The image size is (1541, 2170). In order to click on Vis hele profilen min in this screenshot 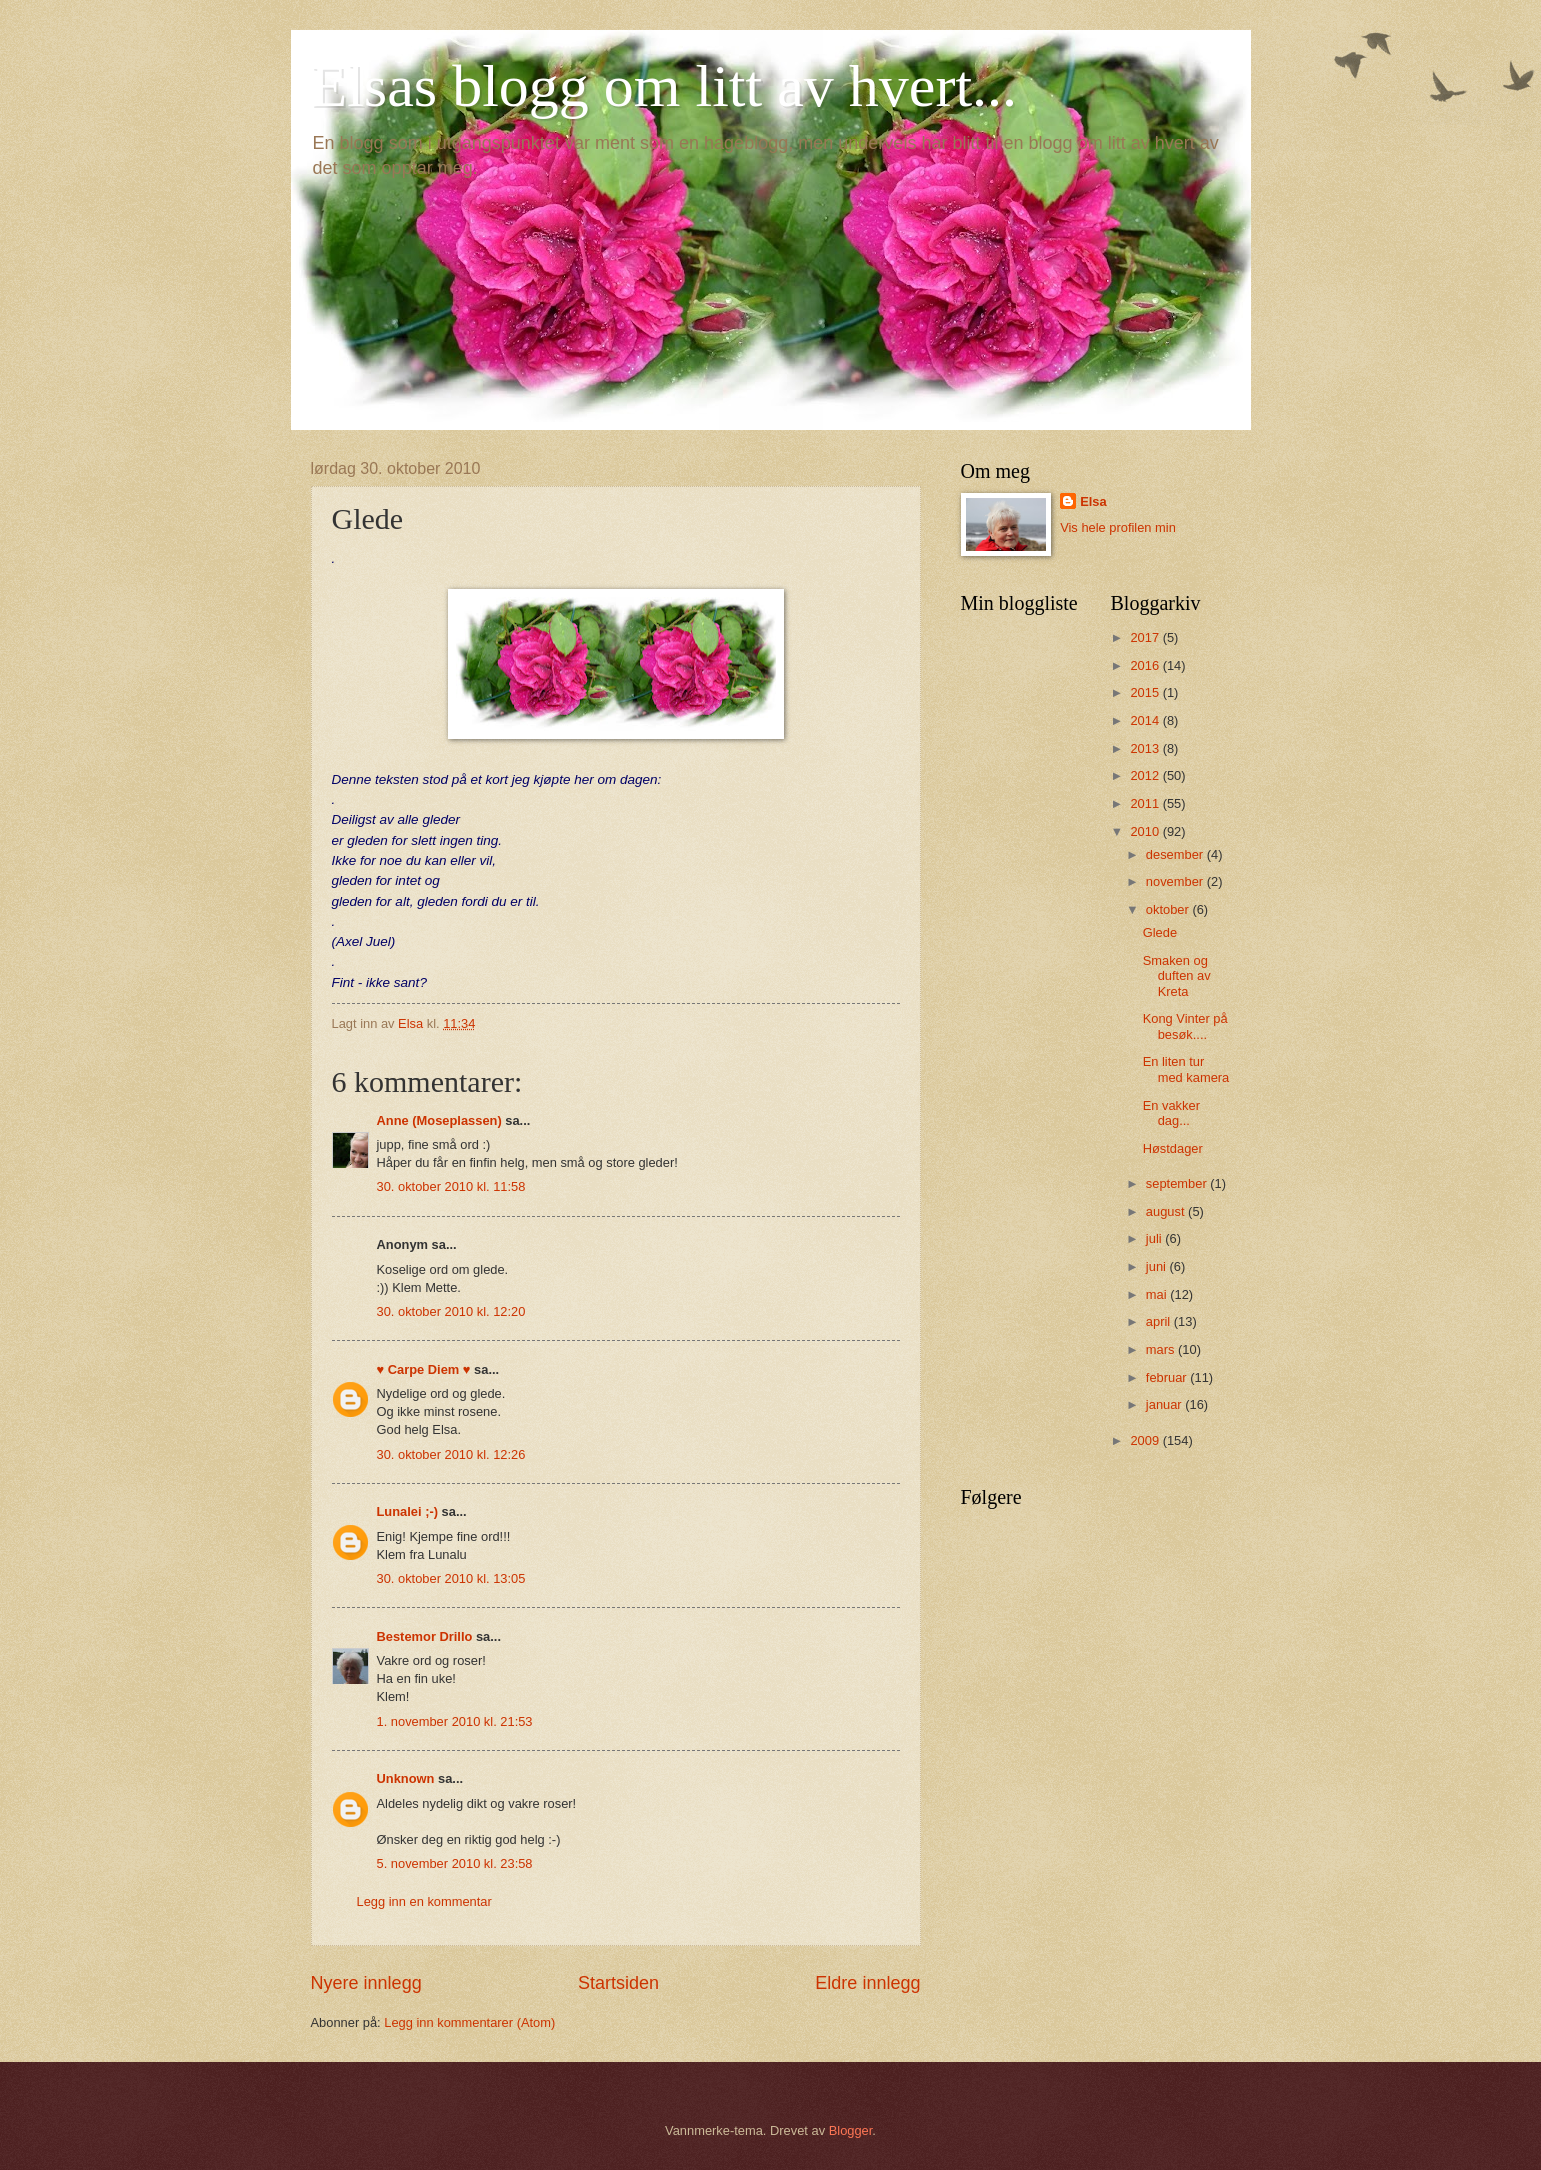, I will do `click(1118, 527)`.